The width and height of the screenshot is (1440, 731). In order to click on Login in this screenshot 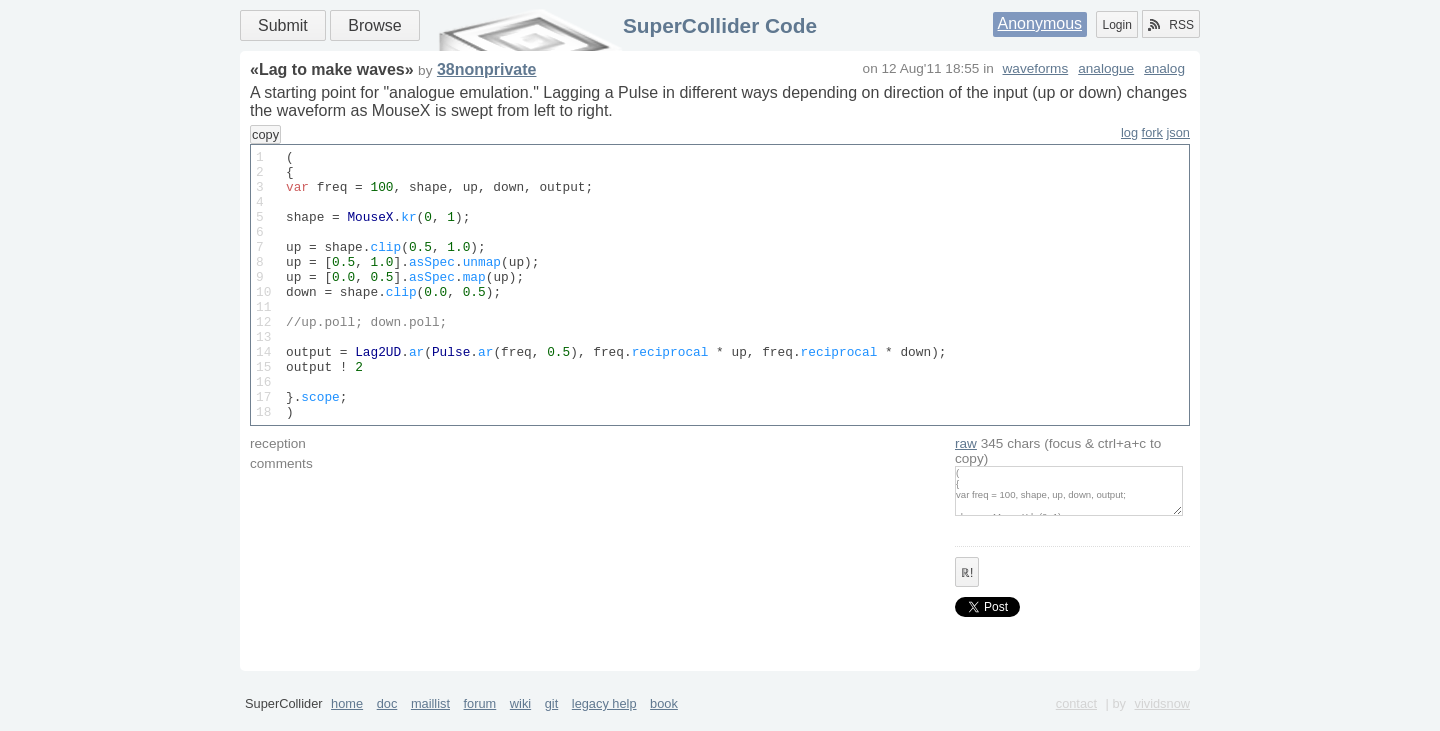, I will do `click(1116, 25)`.